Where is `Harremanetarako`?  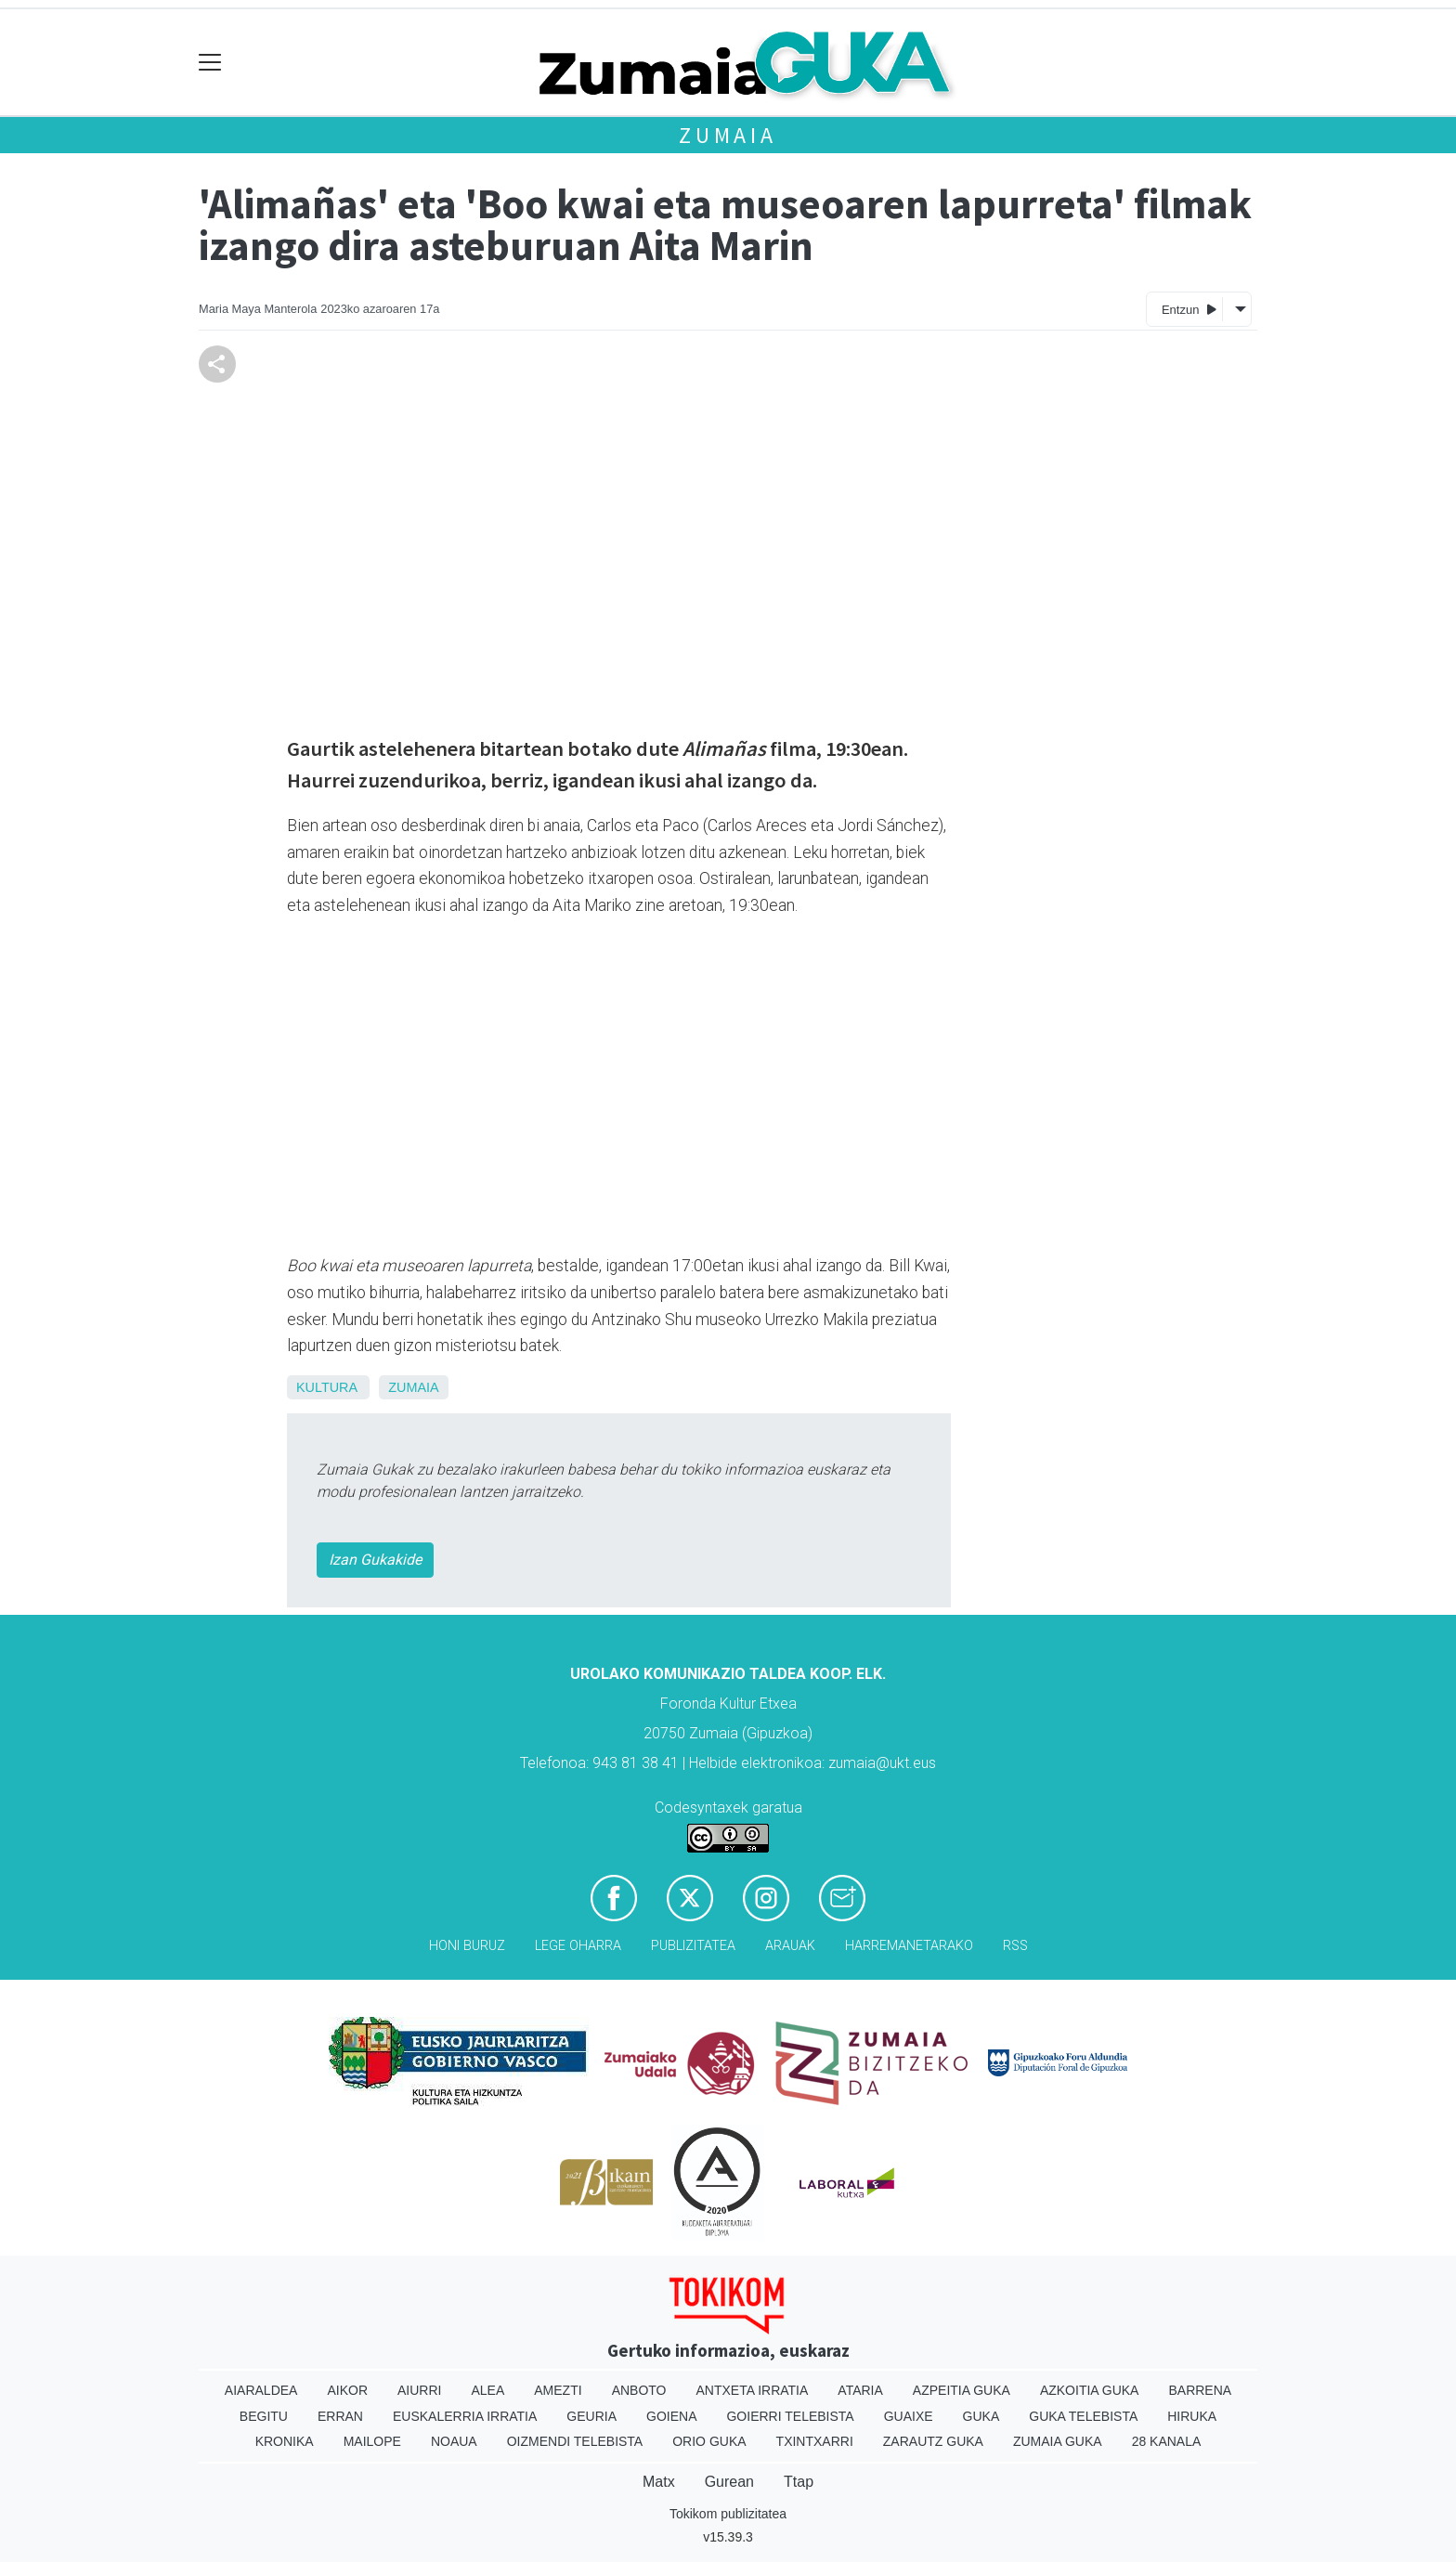
Harremanetarako is located at coordinates (909, 1946).